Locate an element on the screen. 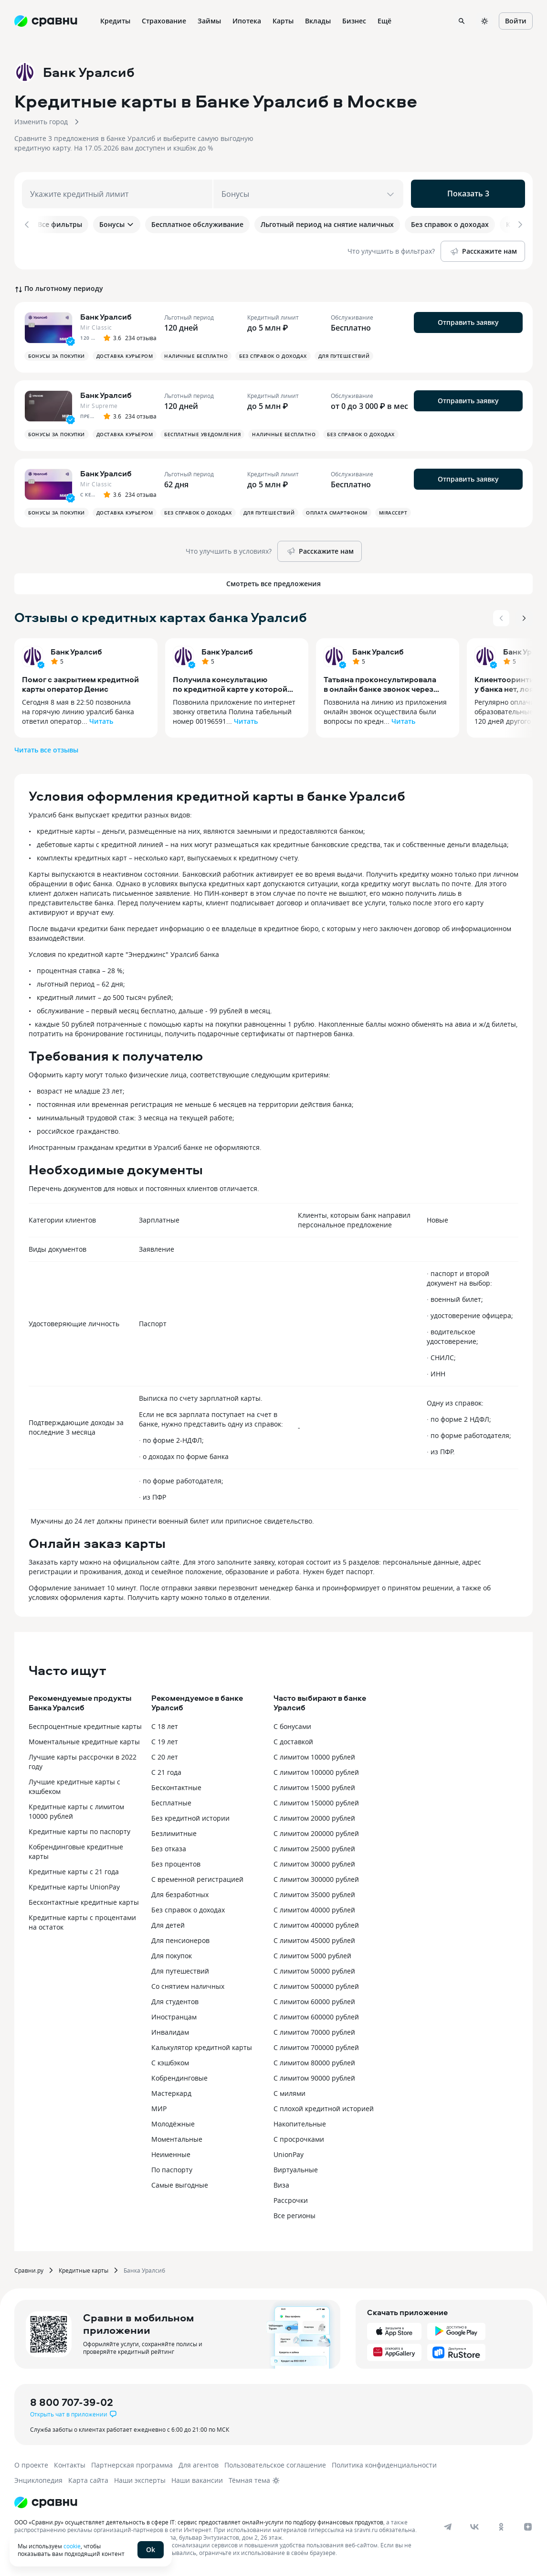 Image resolution: width=547 pixels, height=2576 pixels. Для безработных is located at coordinates (180, 1891).